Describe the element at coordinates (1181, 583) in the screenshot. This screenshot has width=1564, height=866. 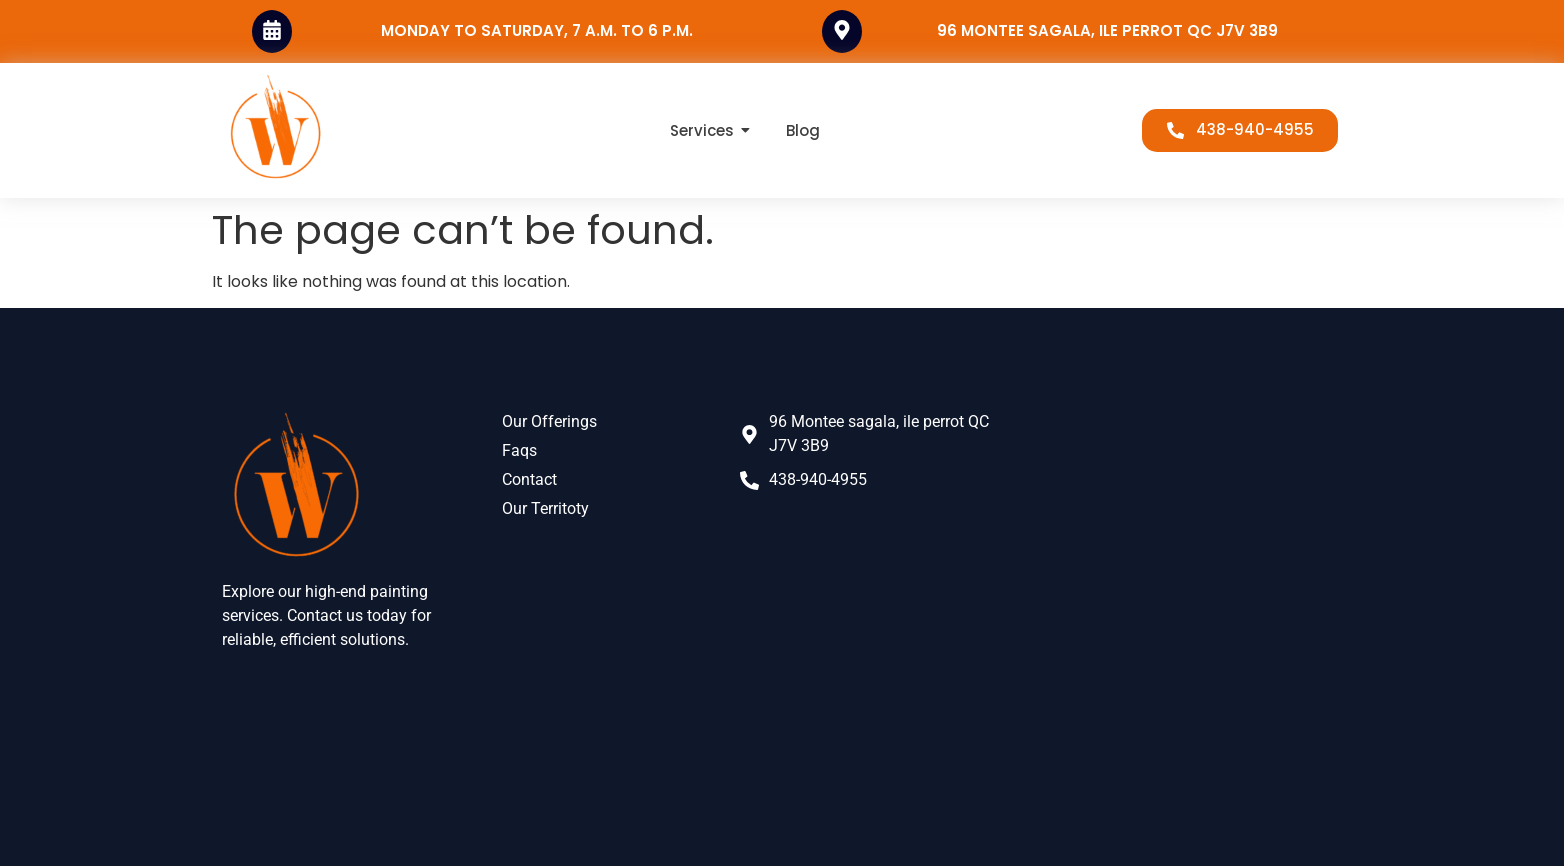
I see `[96 Mnt Sagala, L'Île-Perrot, QC J7V 3B9, Canada]` at that location.